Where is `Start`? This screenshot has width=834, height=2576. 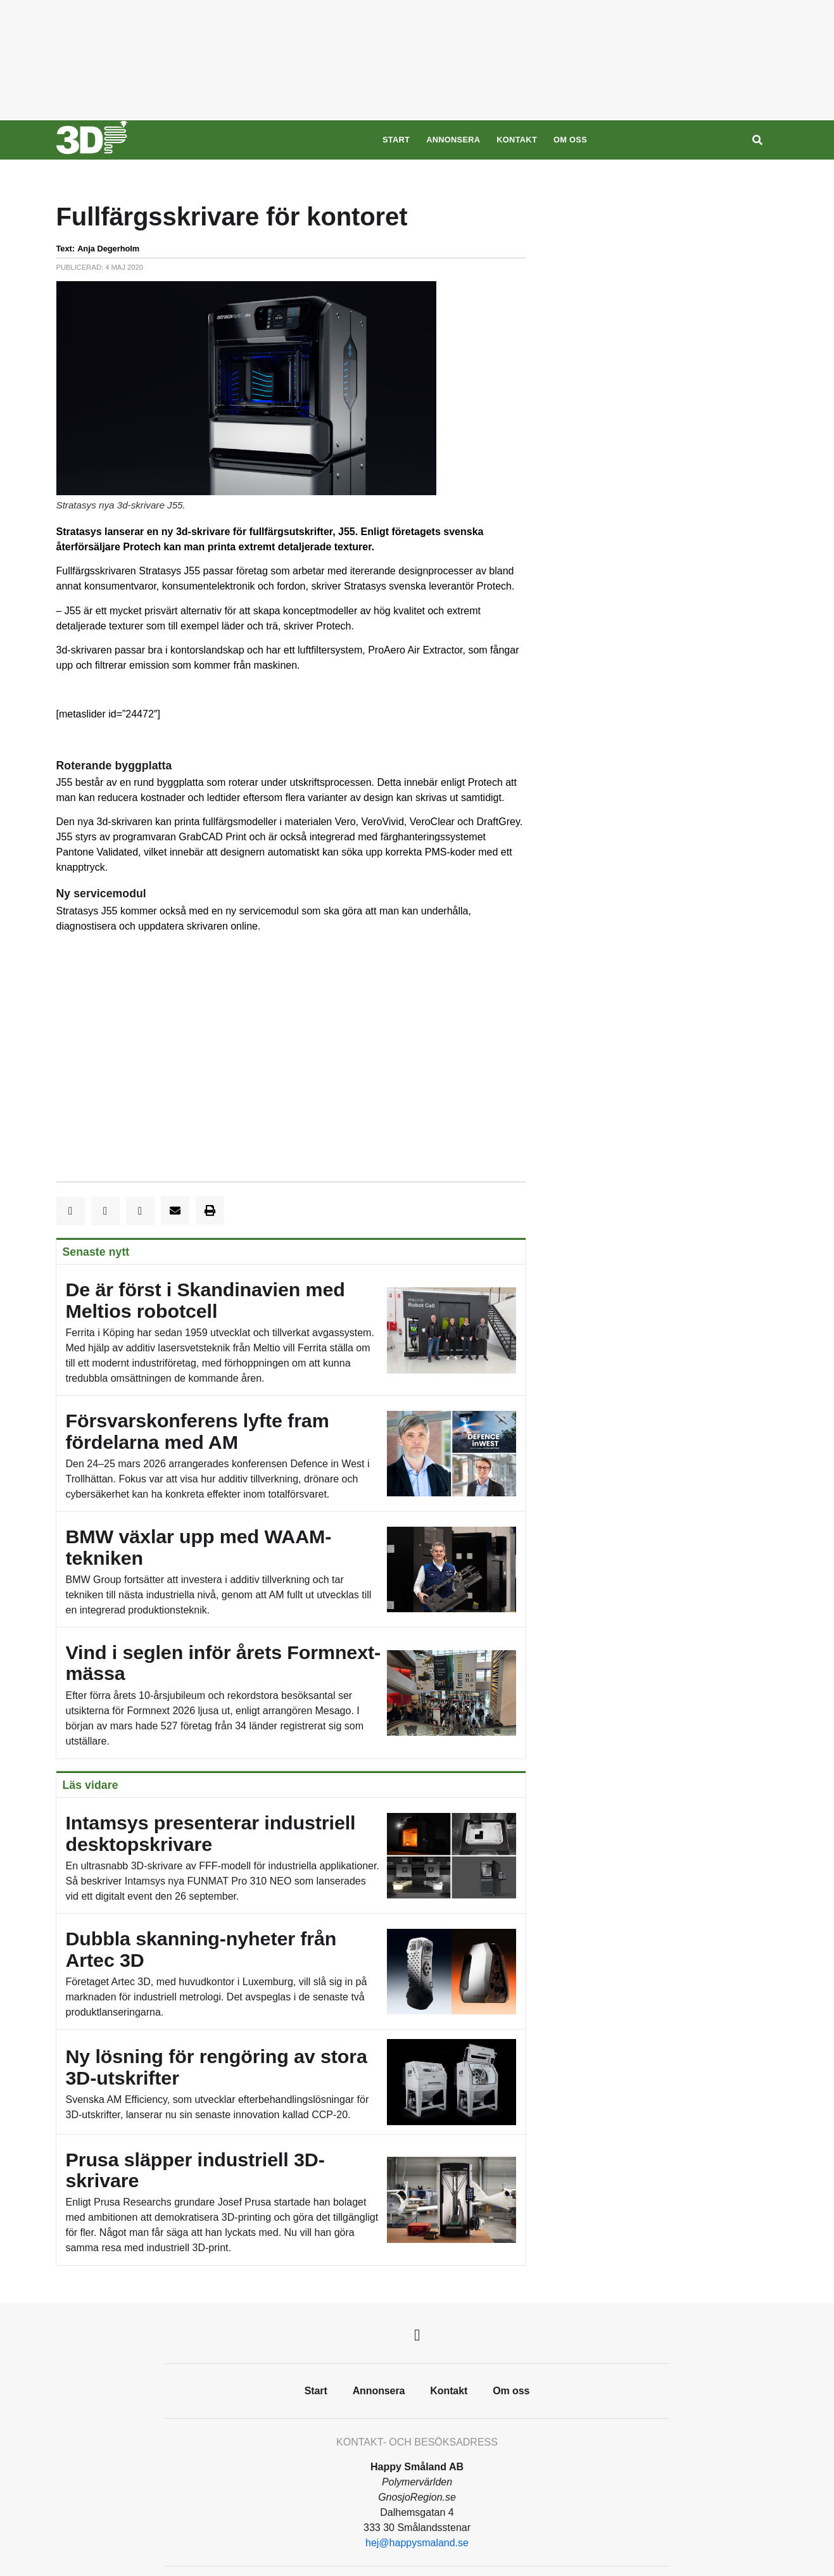
Start is located at coordinates (396, 139).